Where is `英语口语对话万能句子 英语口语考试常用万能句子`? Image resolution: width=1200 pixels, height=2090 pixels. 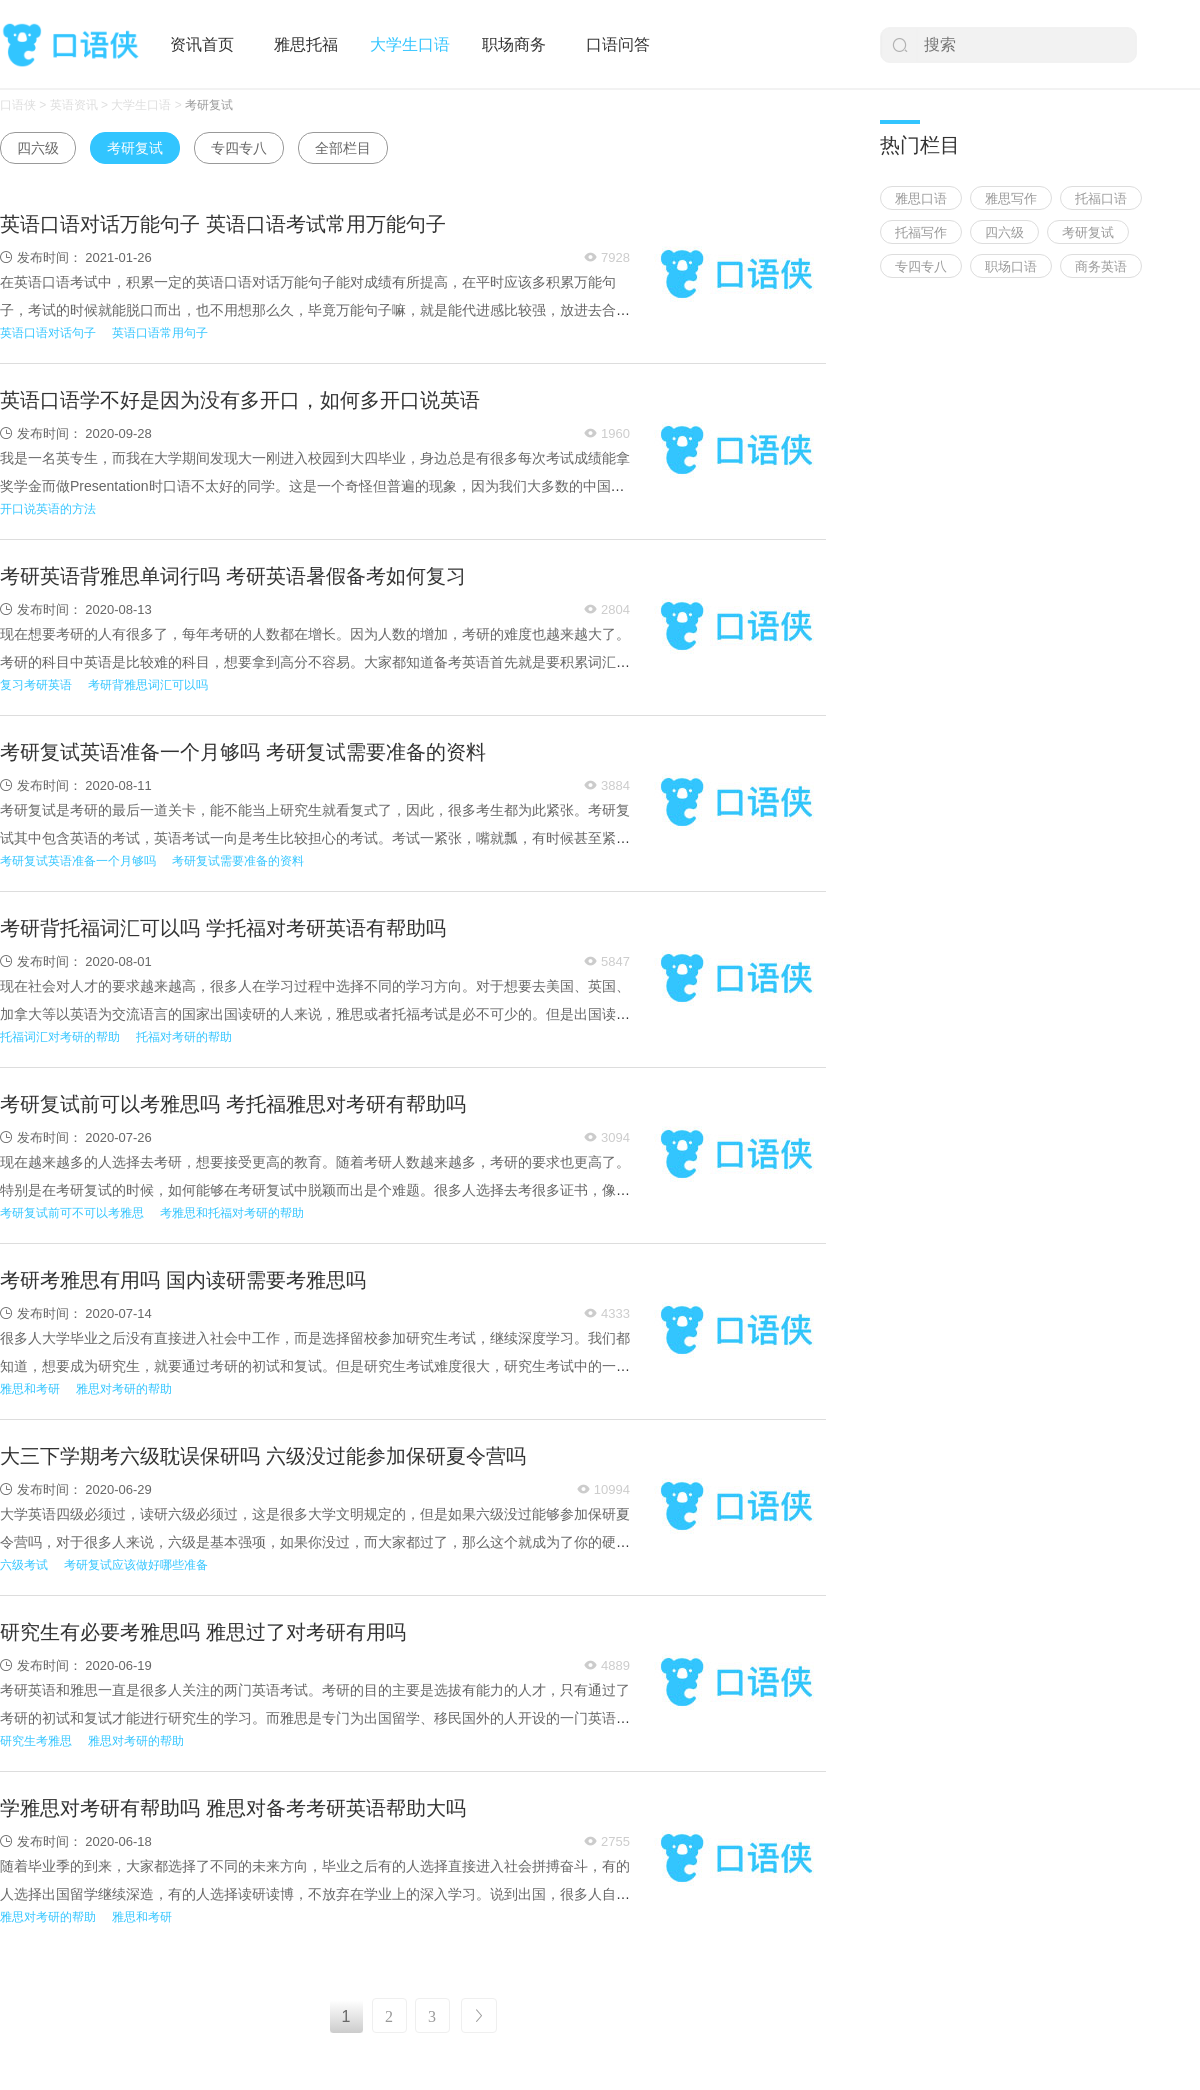 英语口语对话万能句子 英语口语考试常用万能句子 is located at coordinates (223, 224).